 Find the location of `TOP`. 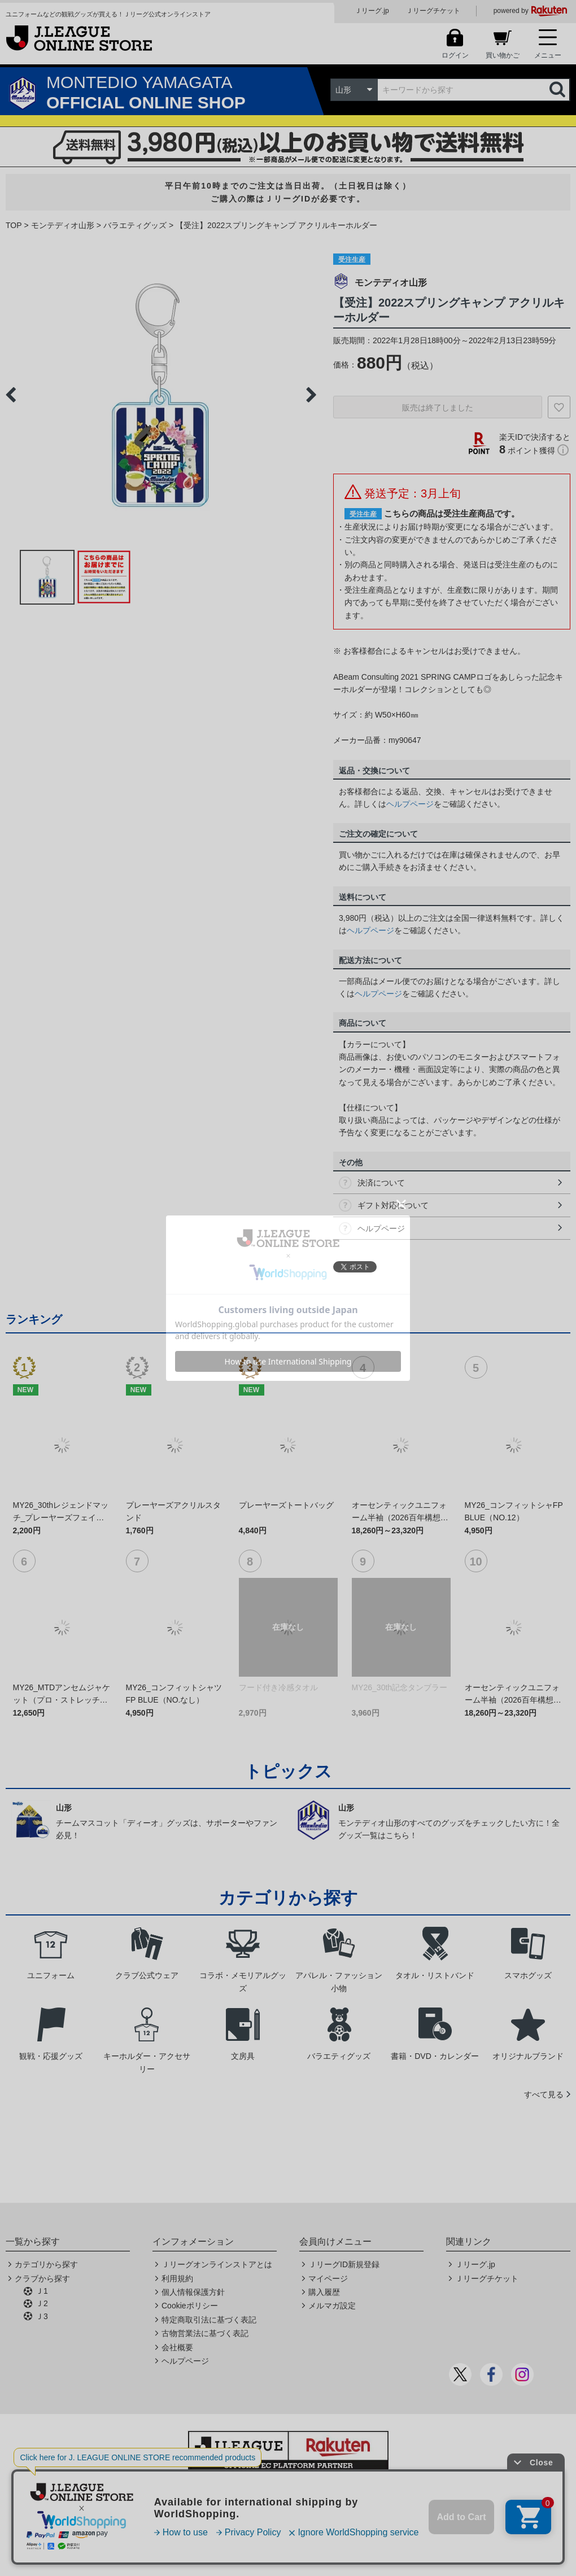

TOP is located at coordinates (14, 225).